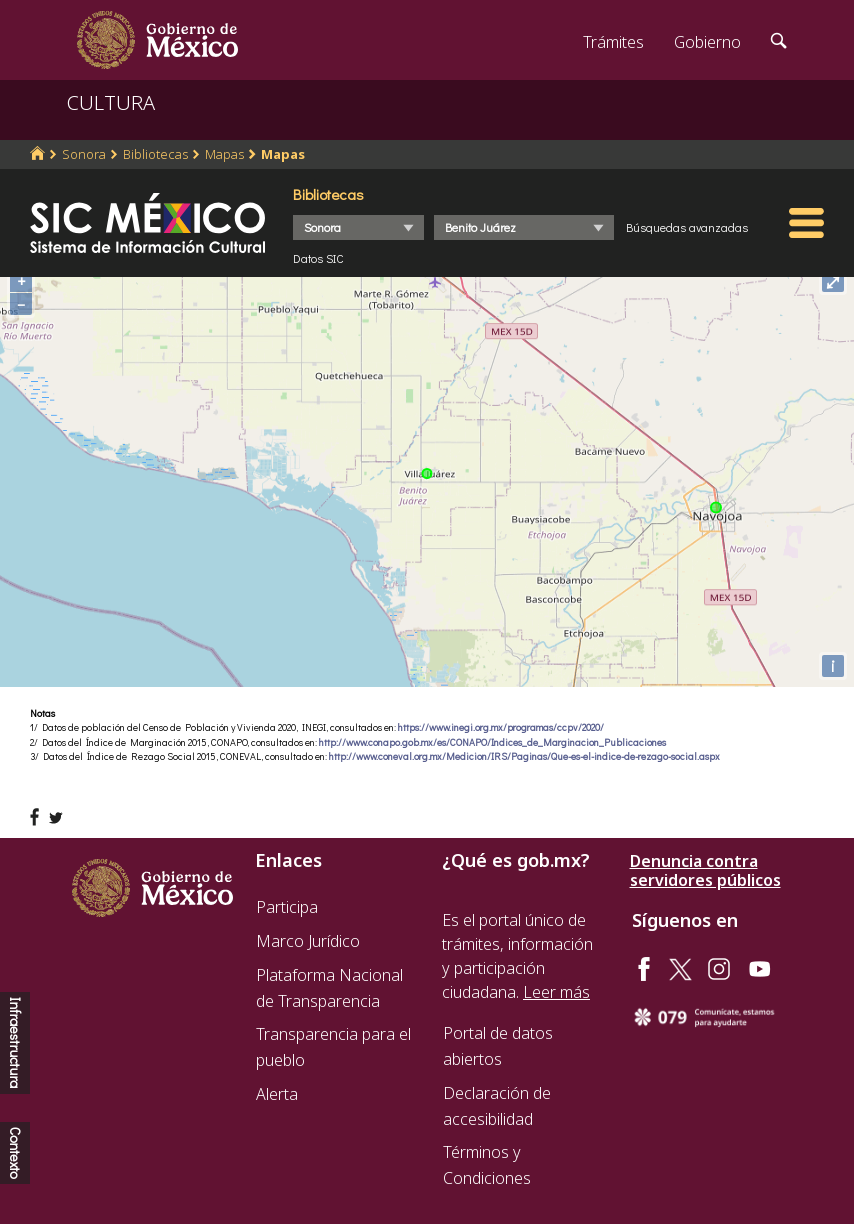 Image resolution: width=854 pixels, height=1224 pixels. What do you see at coordinates (308, 941) in the screenshot?
I see `Marco Jurídico` at bounding box center [308, 941].